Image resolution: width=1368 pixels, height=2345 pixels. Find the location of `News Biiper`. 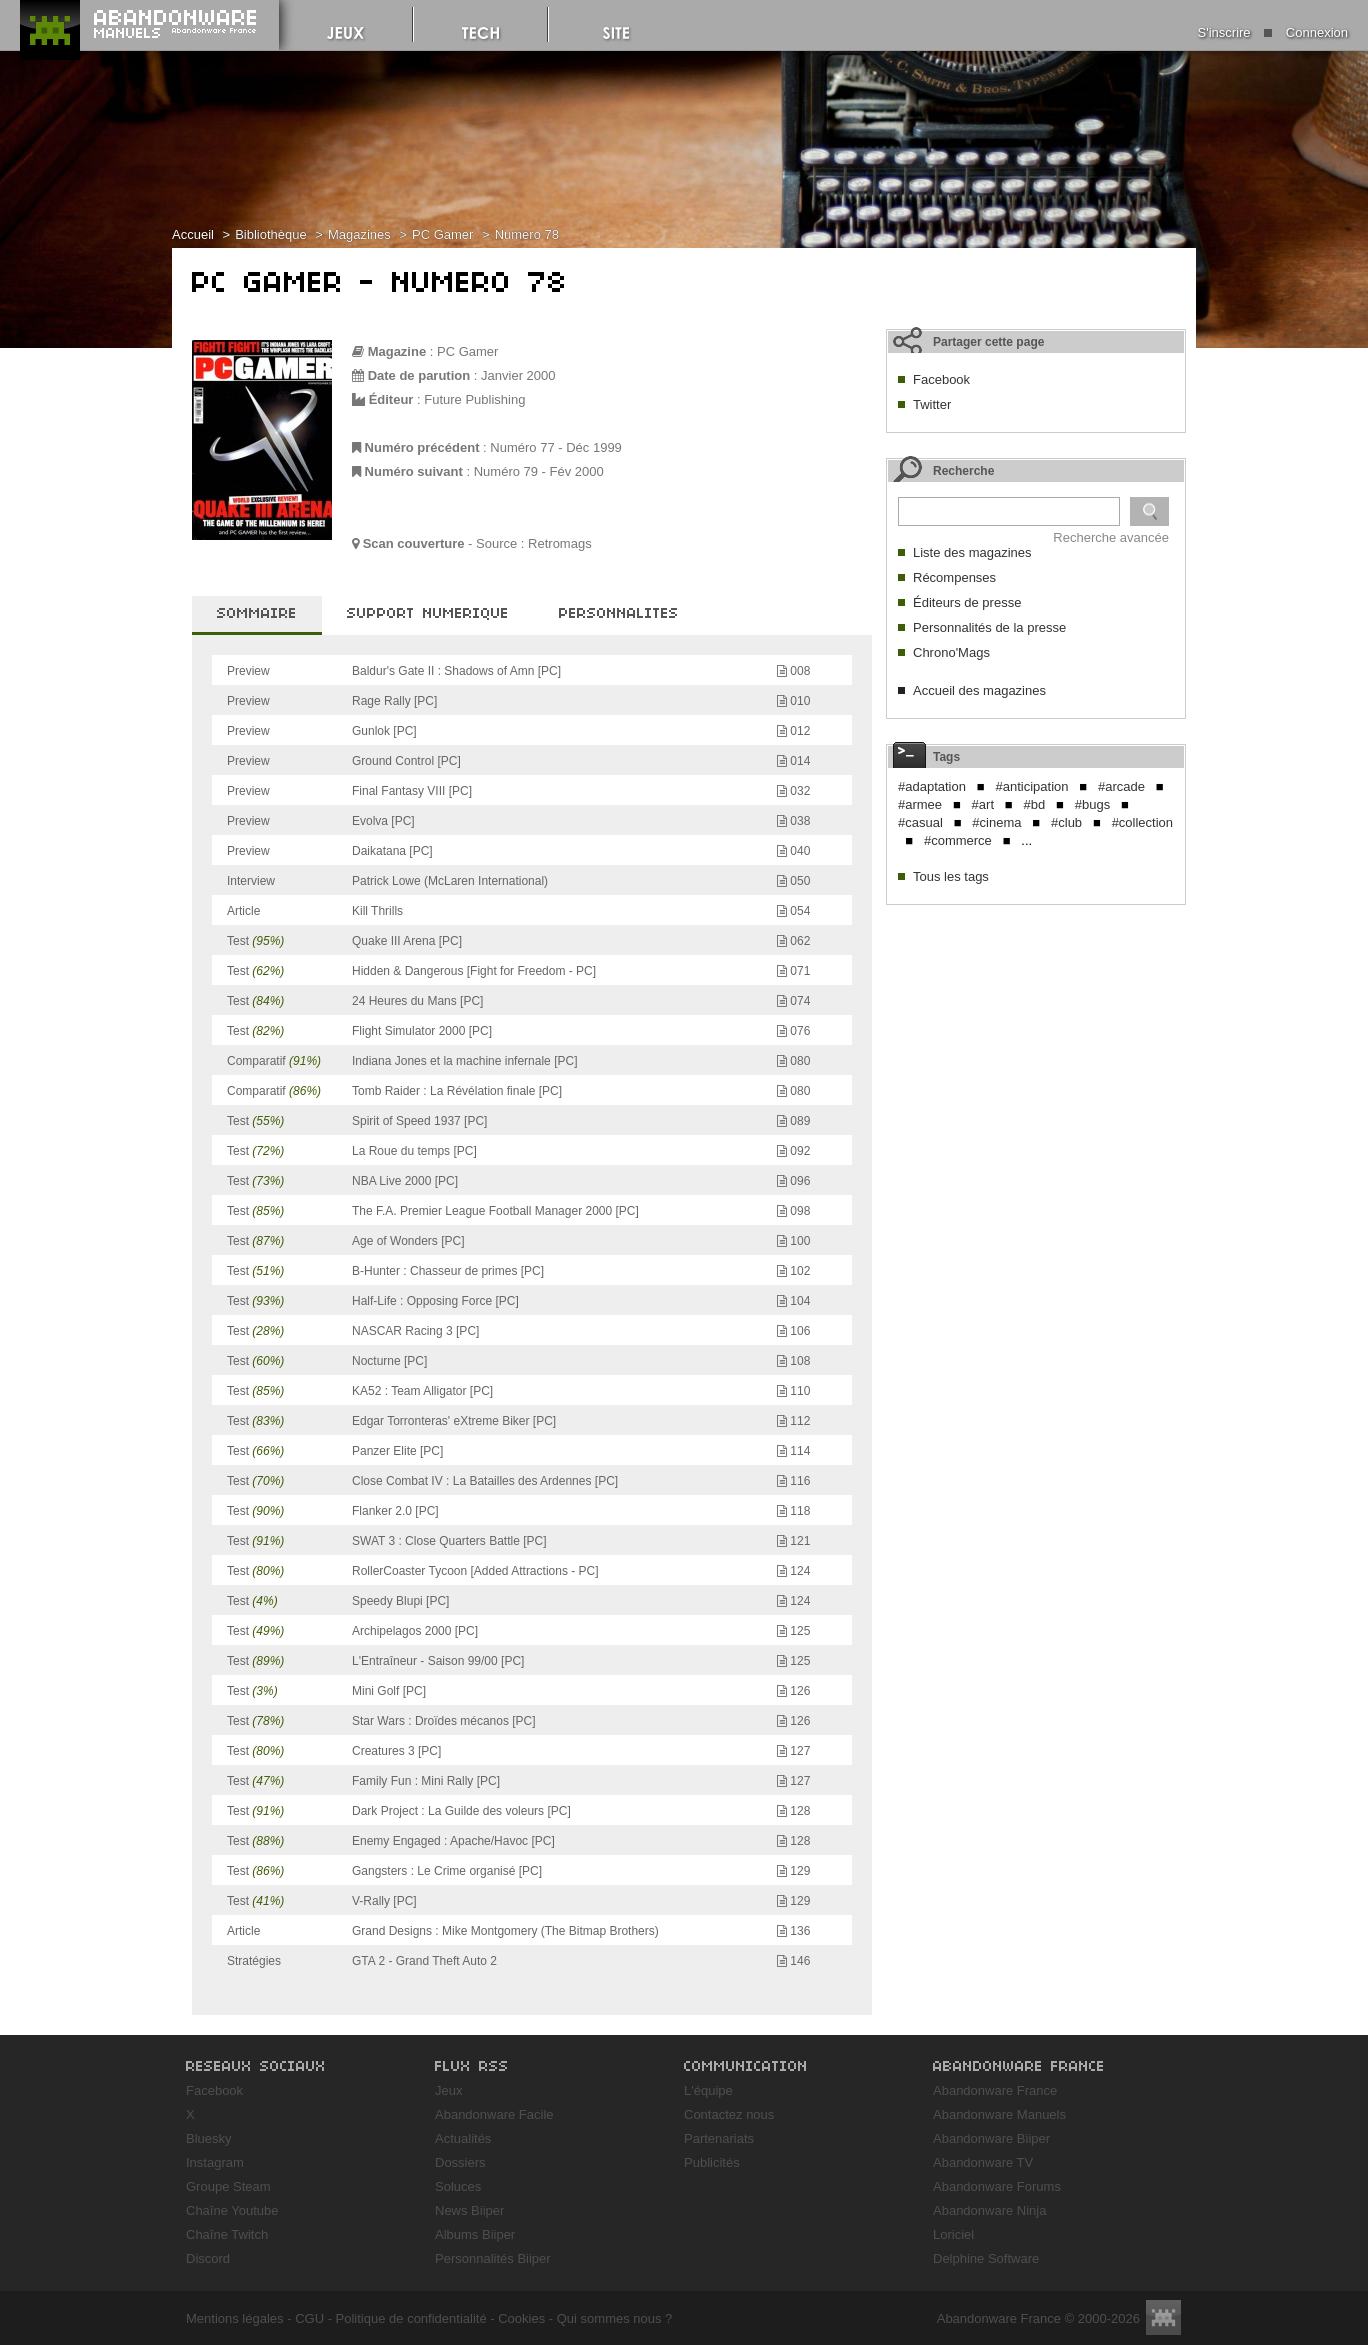

News Biiper is located at coordinates (469, 2210).